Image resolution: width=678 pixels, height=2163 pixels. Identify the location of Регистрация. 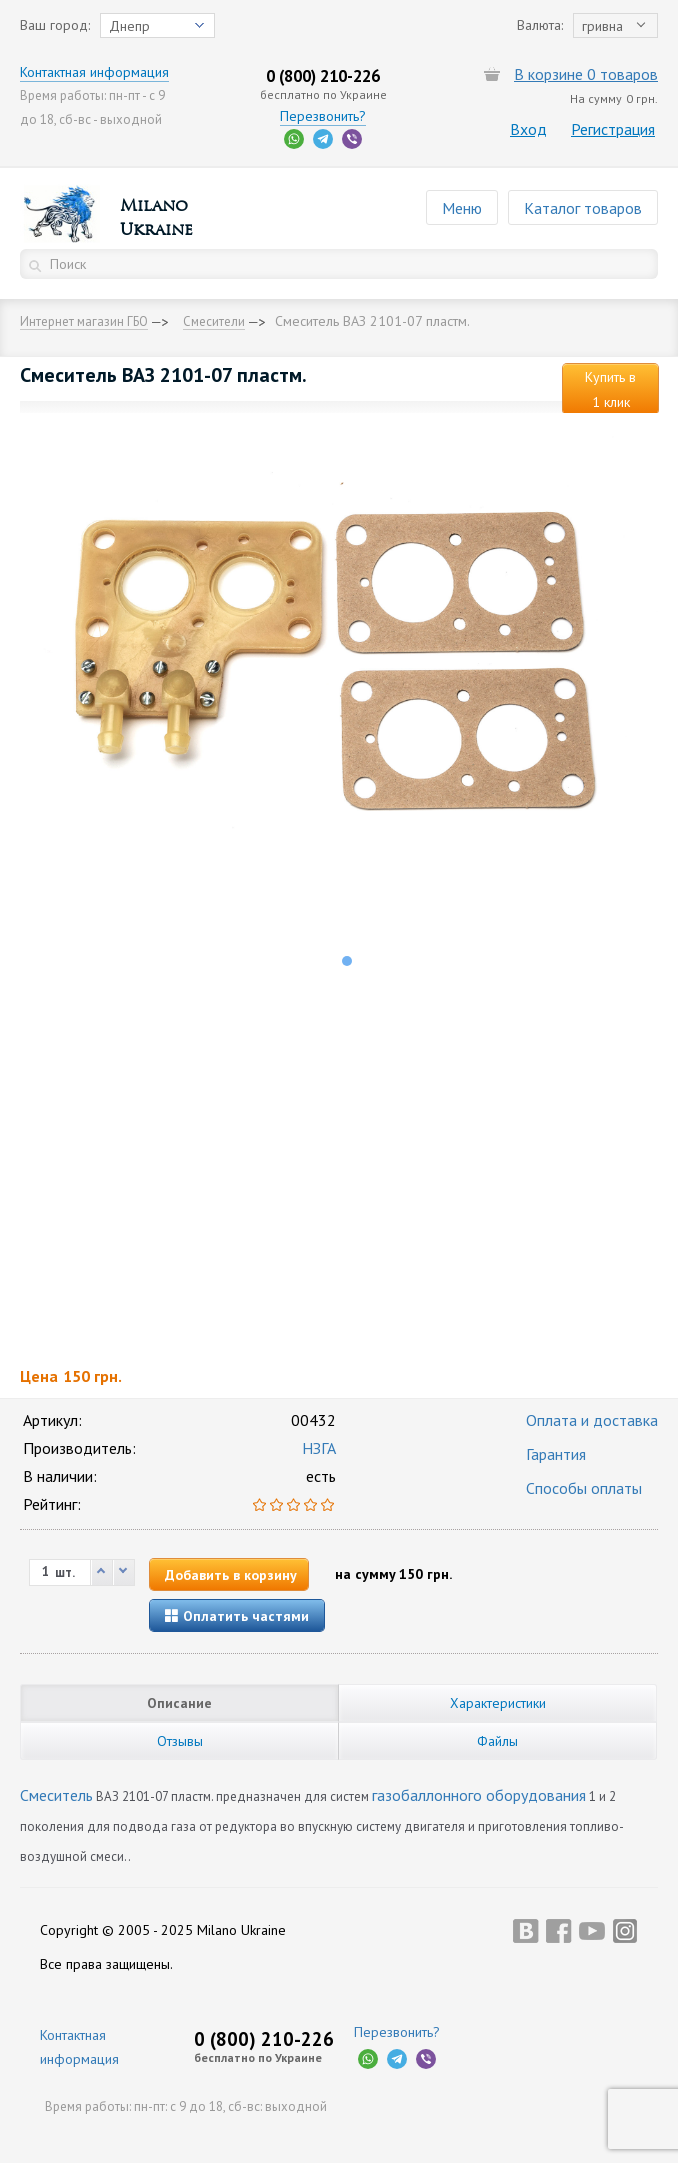
(613, 129).